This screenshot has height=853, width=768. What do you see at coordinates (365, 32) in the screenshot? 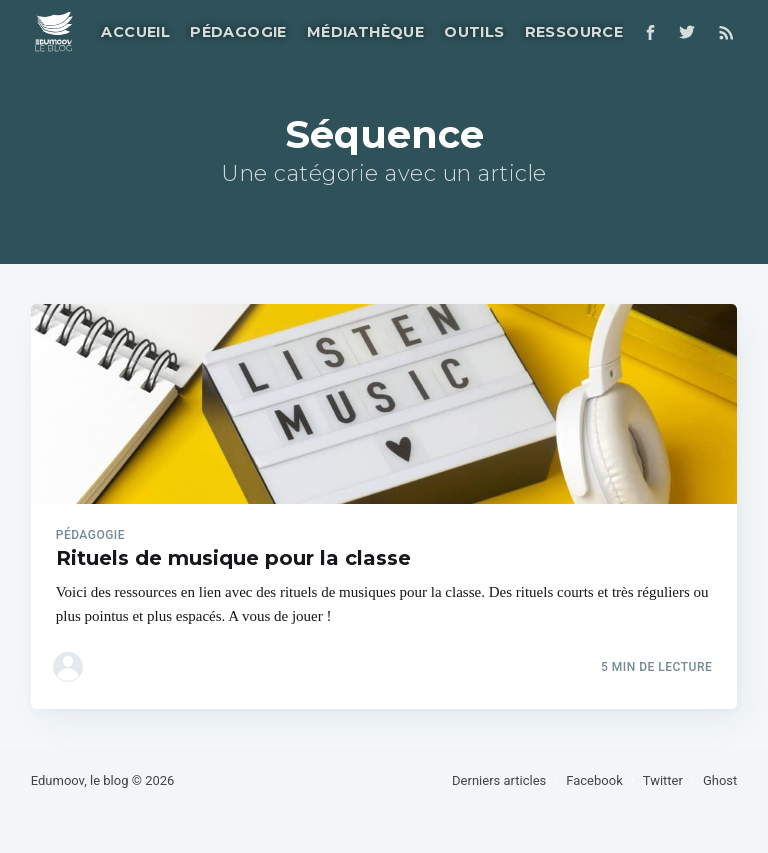
I see `Médiathèque` at bounding box center [365, 32].